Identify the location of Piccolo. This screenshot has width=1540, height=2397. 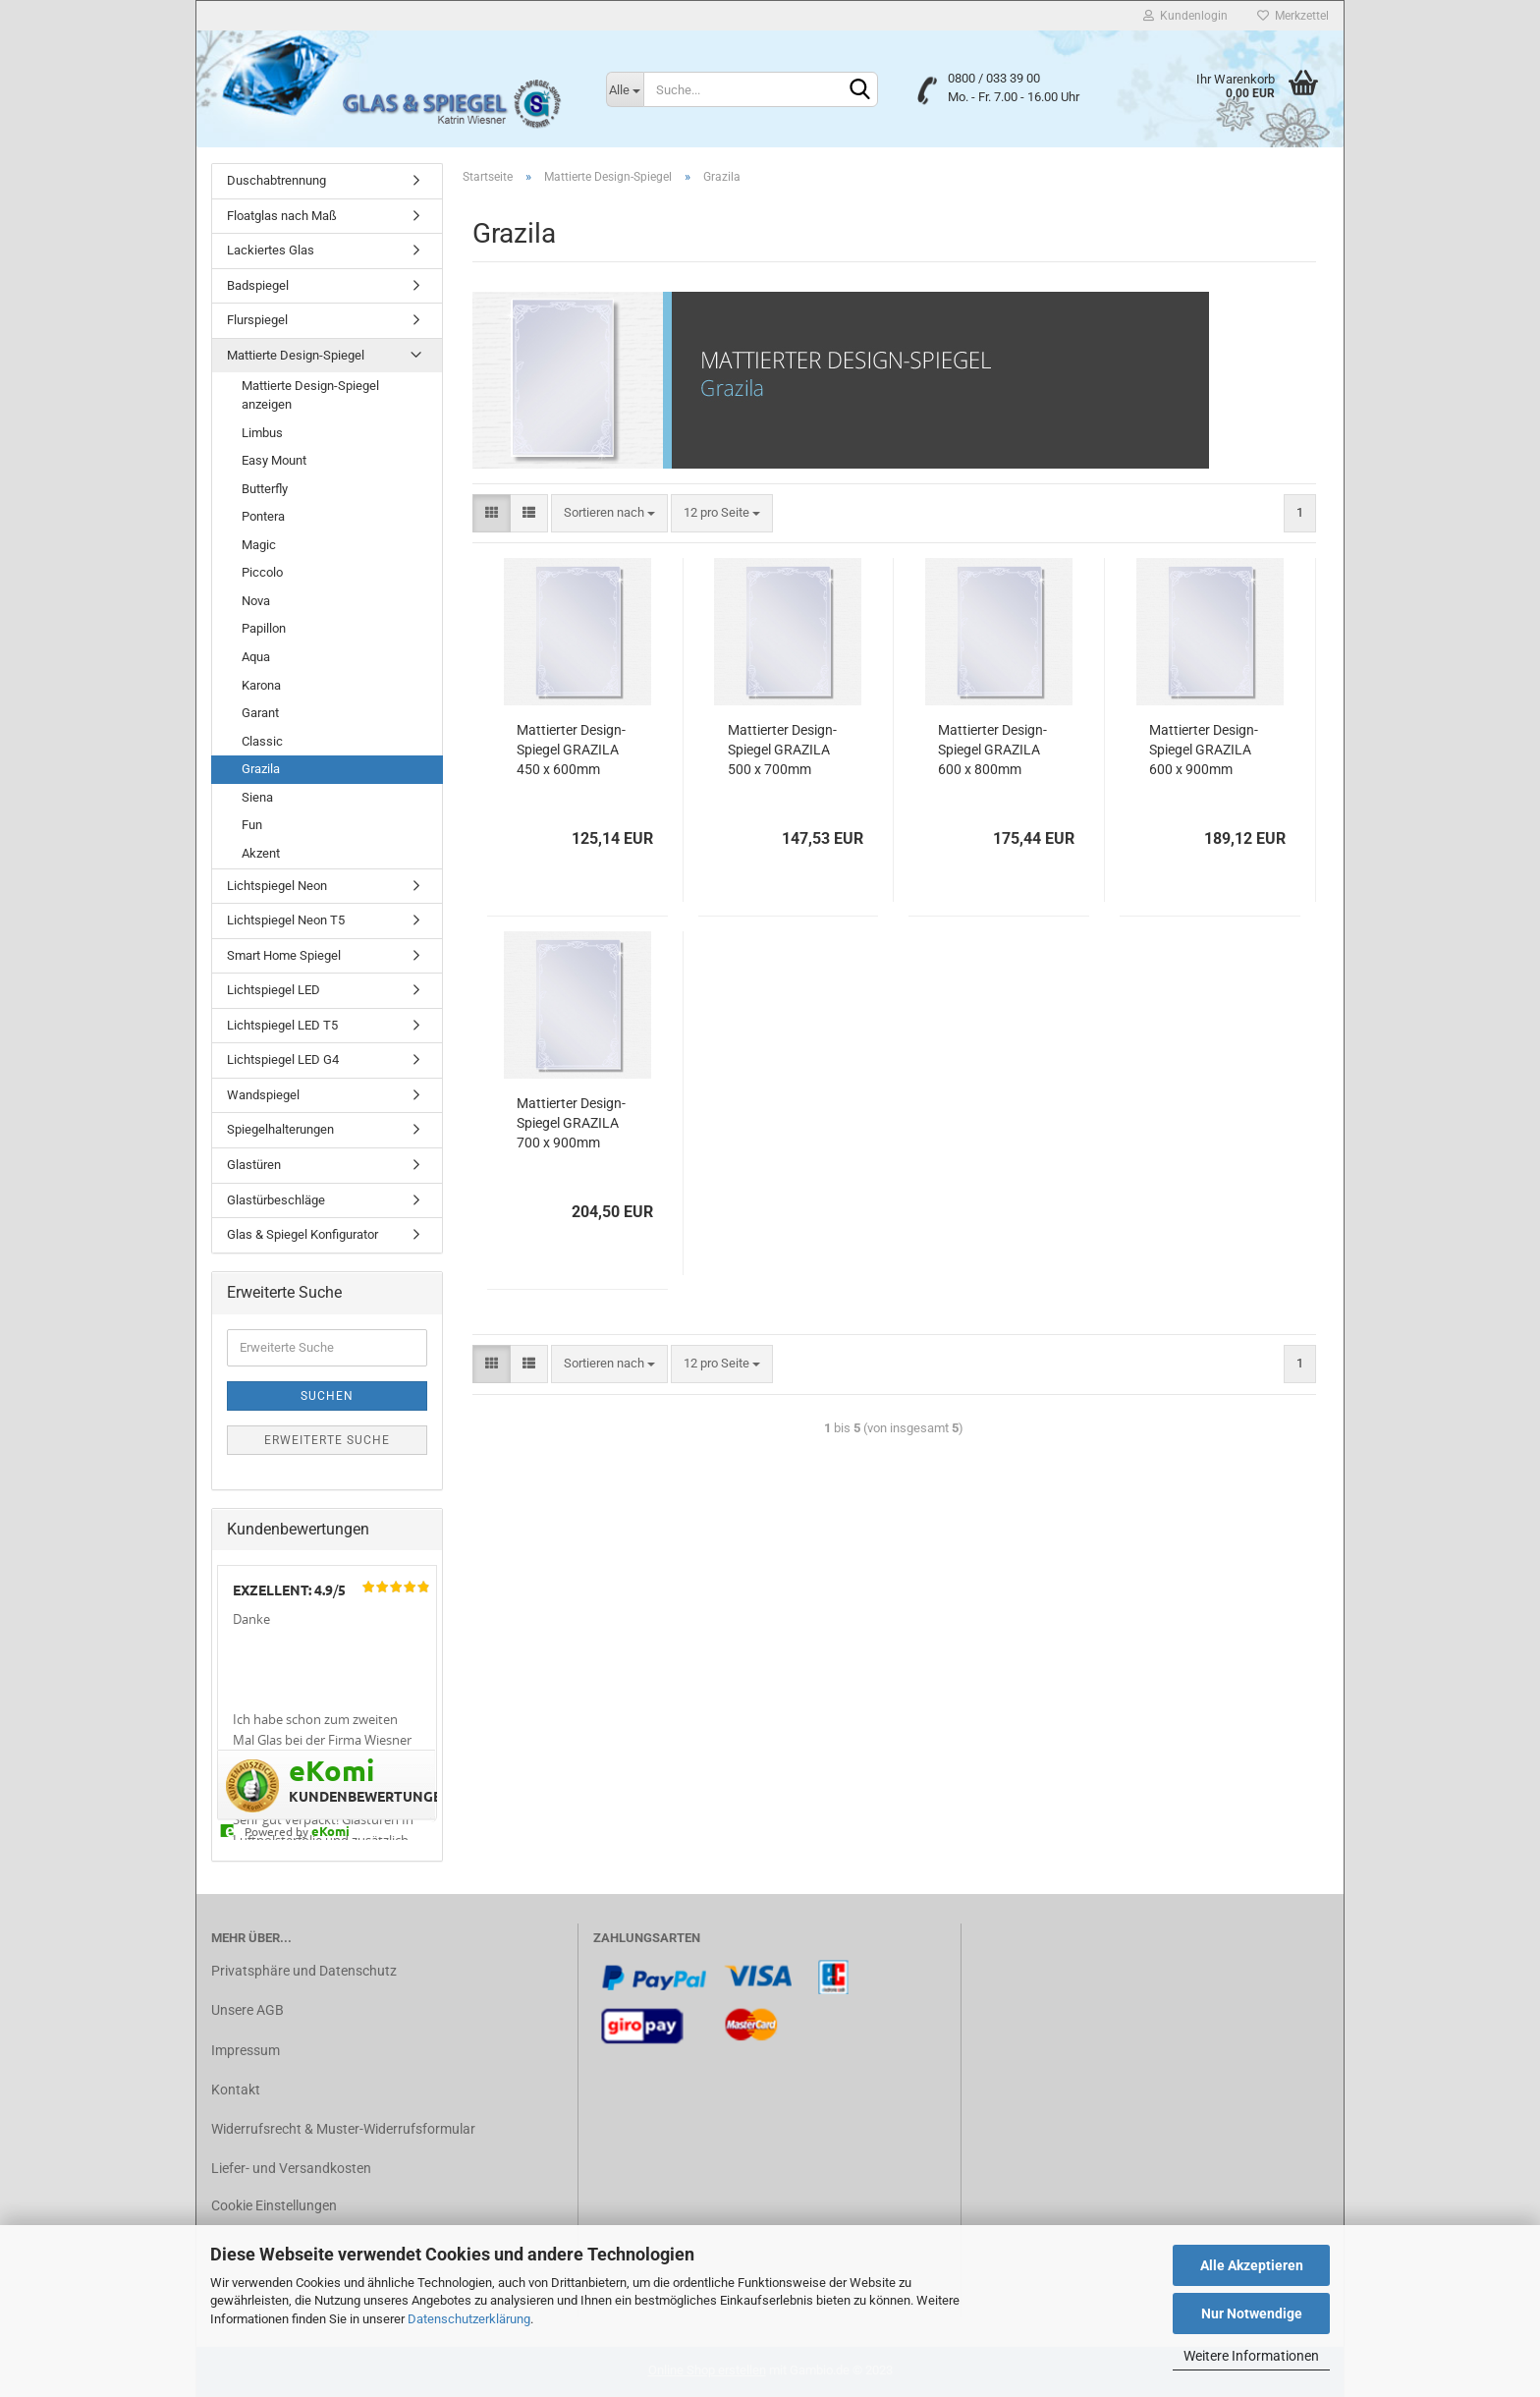
(262, 572).